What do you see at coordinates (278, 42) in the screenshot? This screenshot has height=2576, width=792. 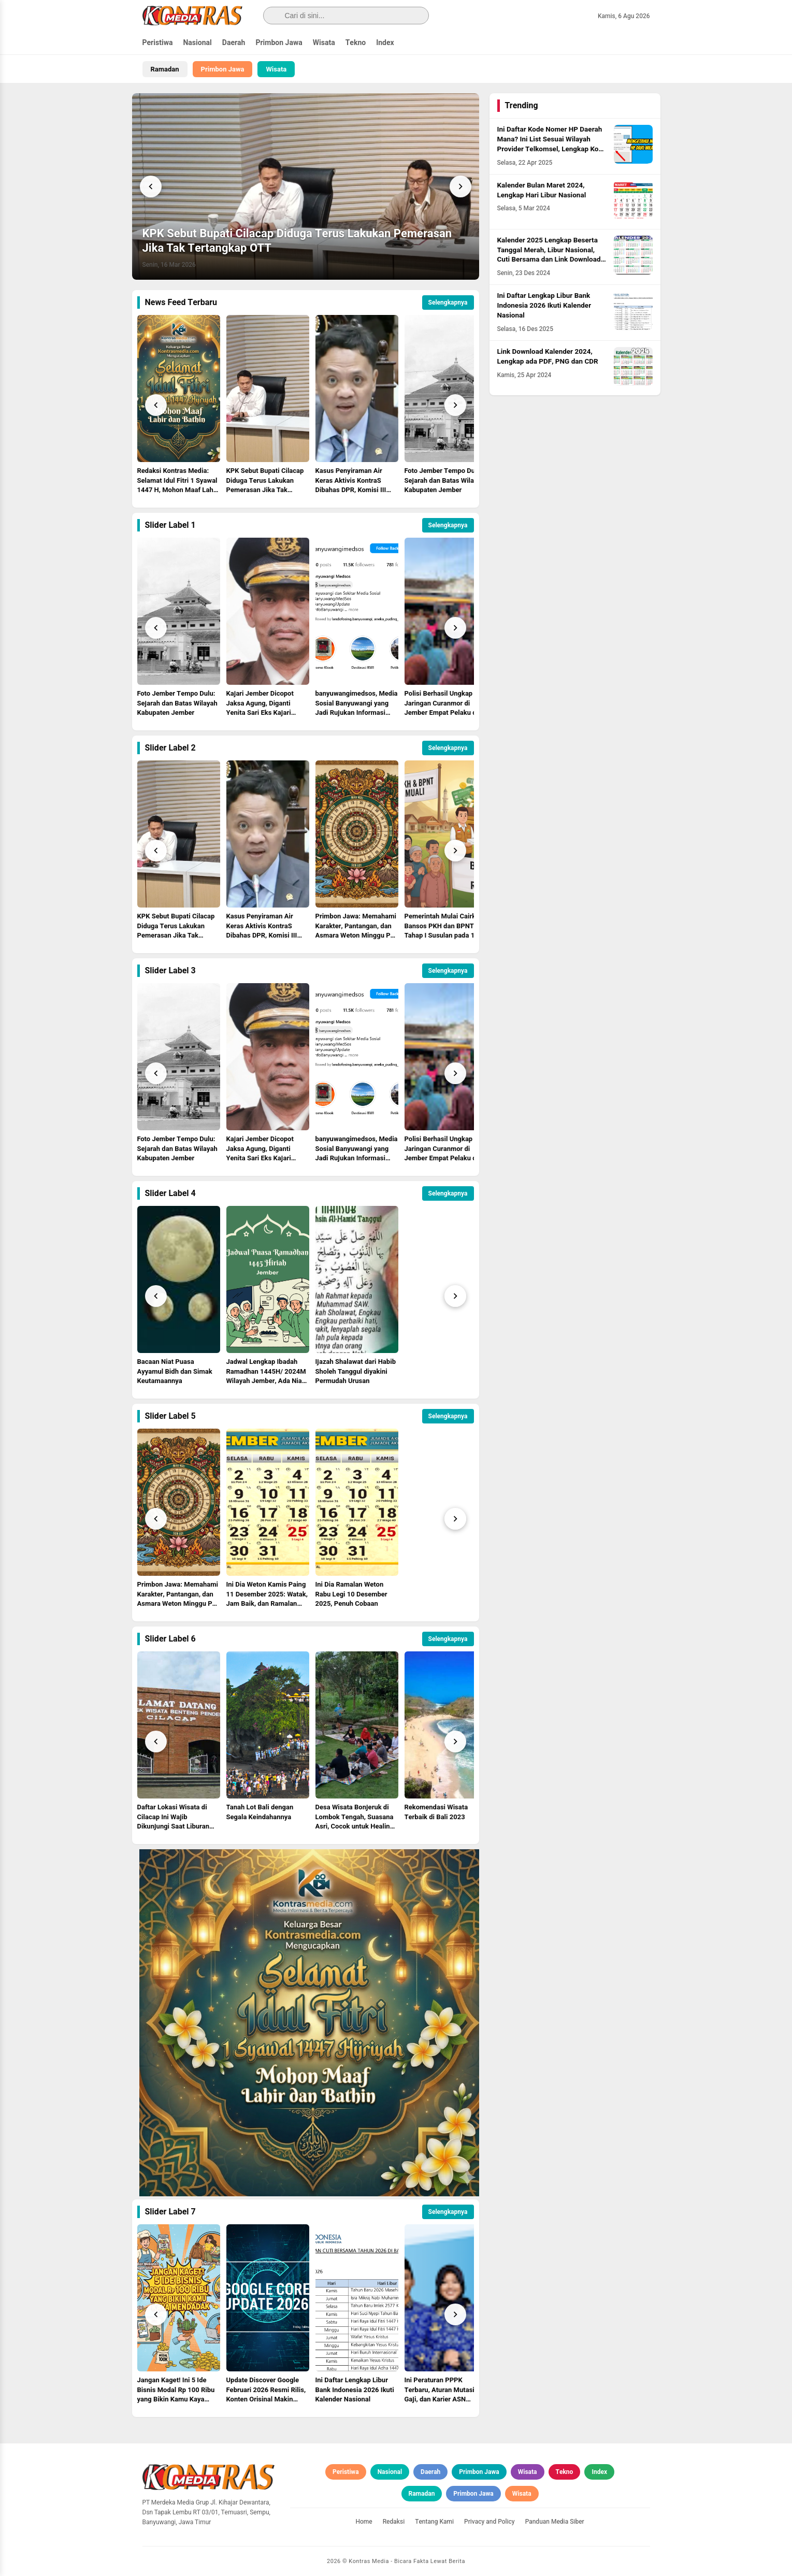 I see `Primbon Jawa` at bounding box center [278, 42].